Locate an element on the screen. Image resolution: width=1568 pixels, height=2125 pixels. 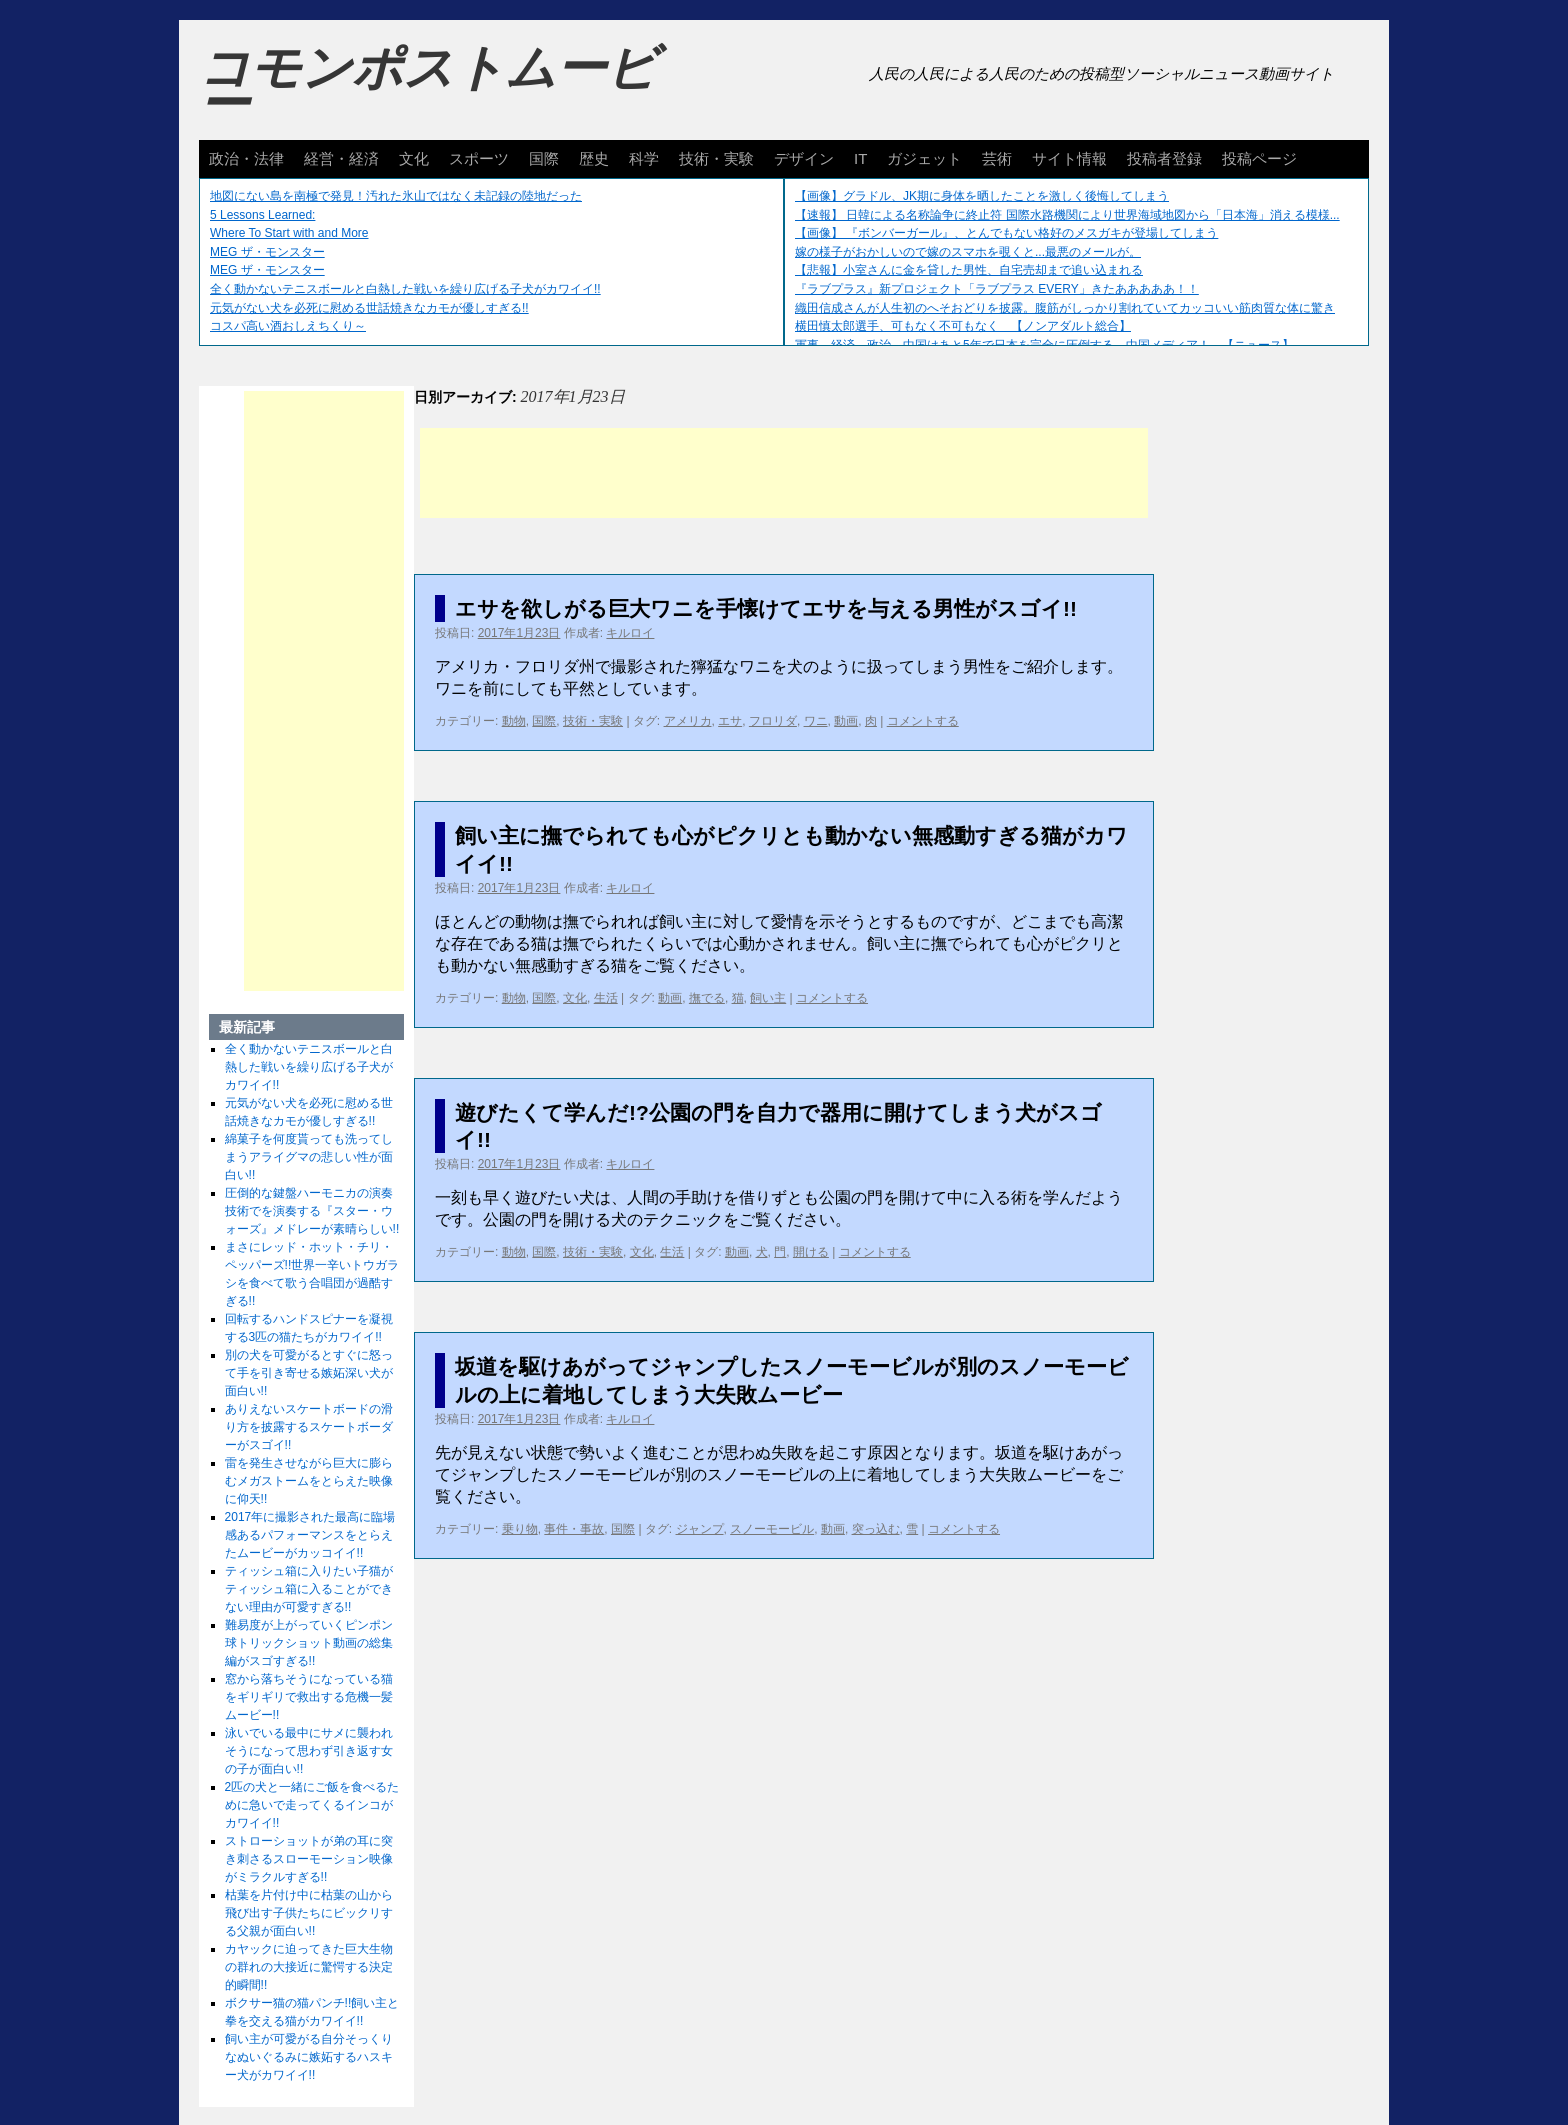
【悲報】小室さんに金を貸した男性、自宅売却まで追い込まれる is located at coordinates (969, 270).